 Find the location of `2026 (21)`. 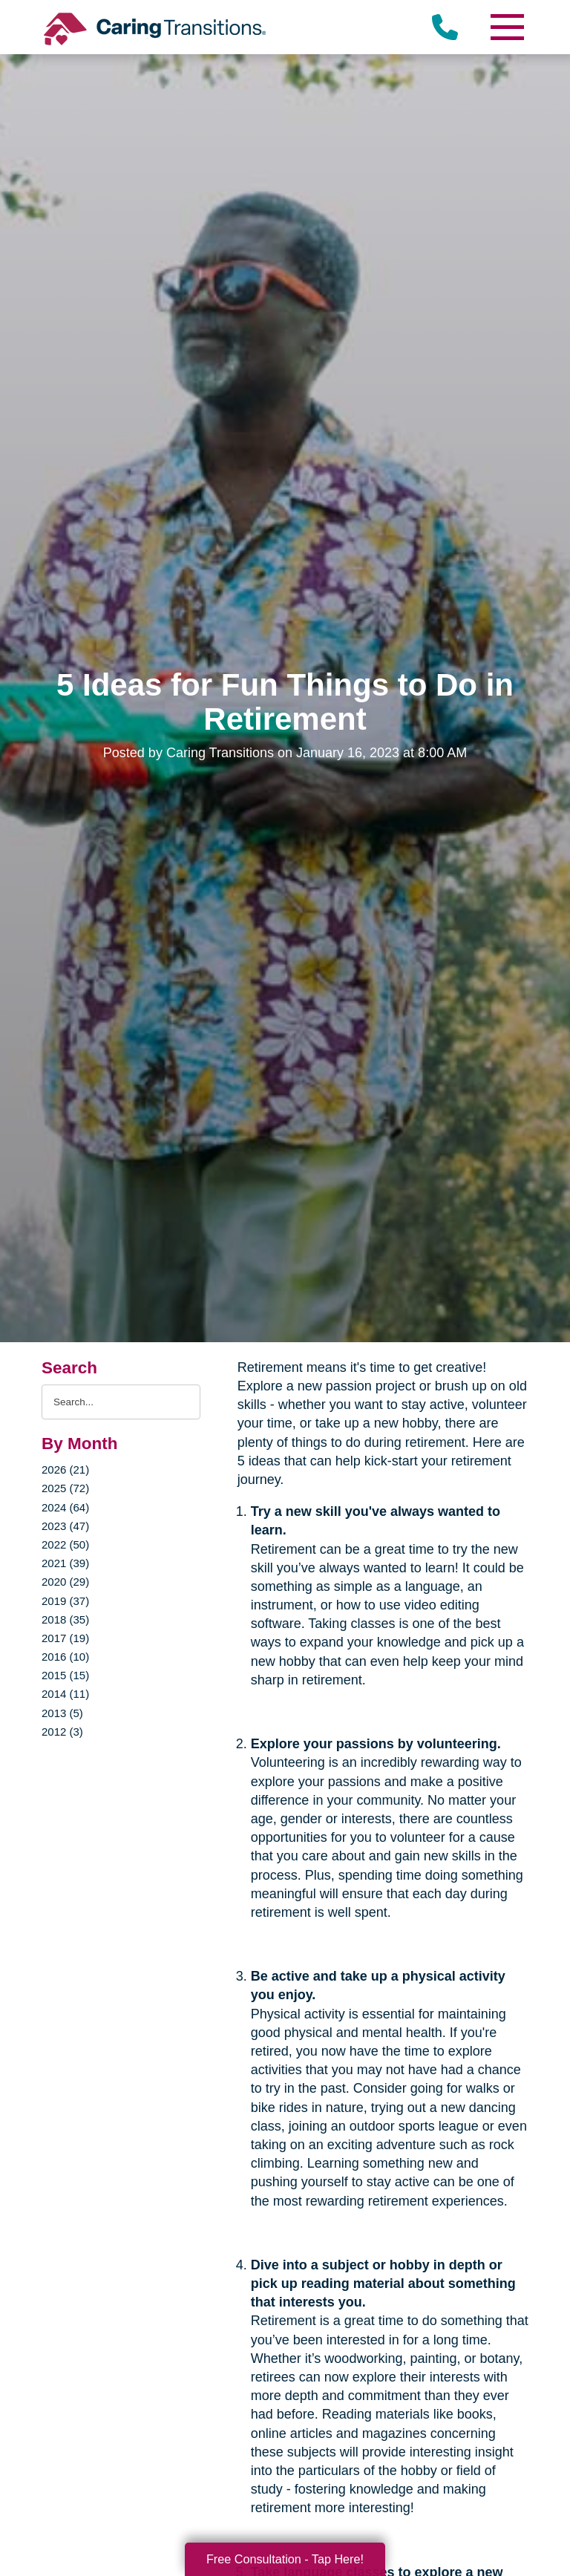

2026 (21) is located at coordinates (65, 1469).